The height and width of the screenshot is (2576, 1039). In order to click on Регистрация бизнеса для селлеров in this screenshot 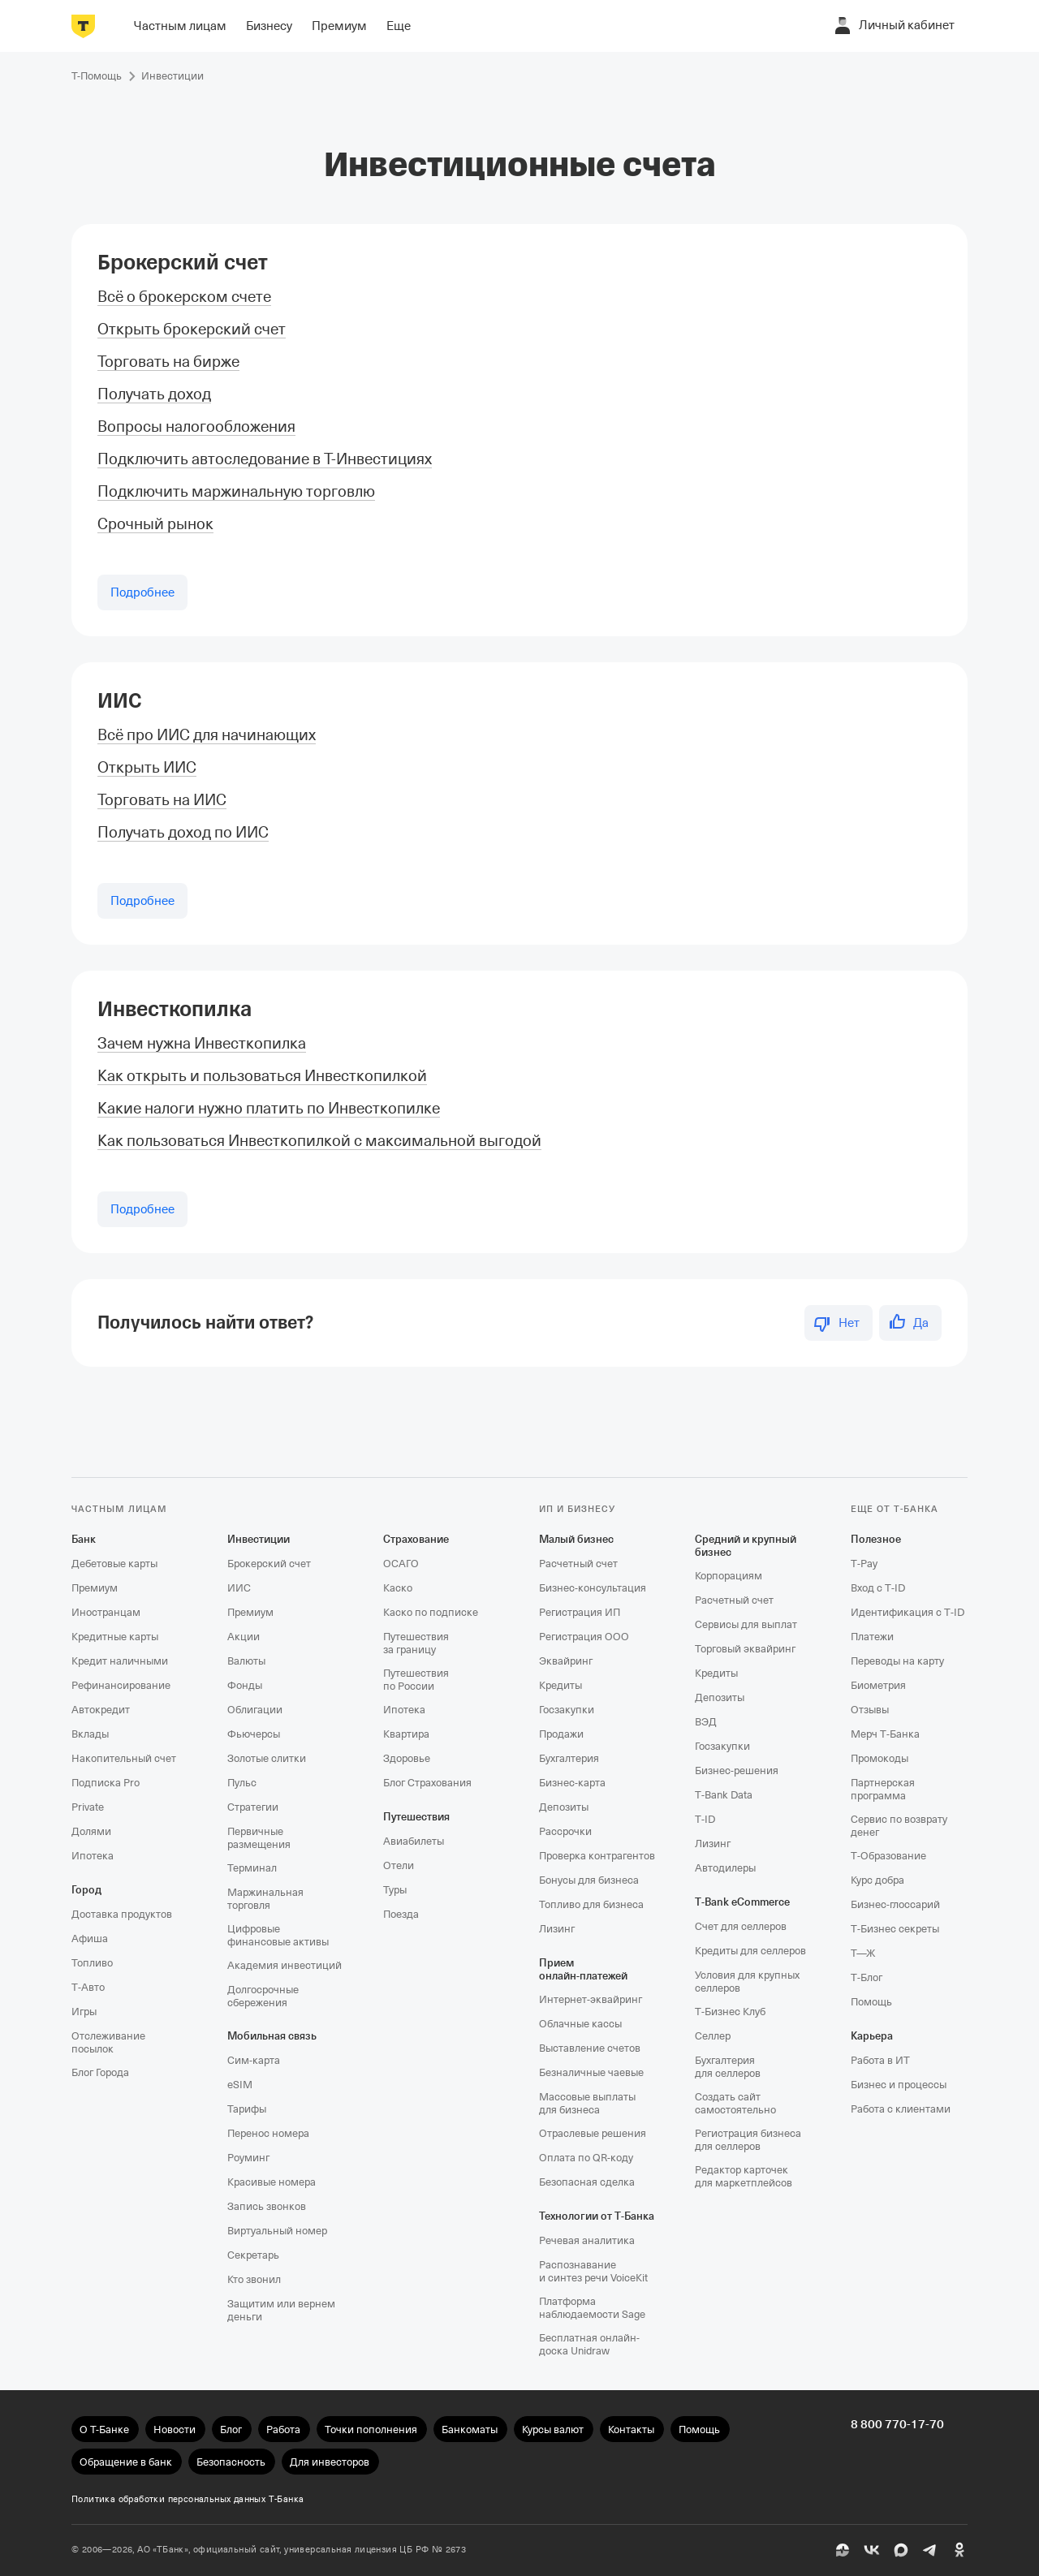, I will do `click(748, 2139)`.